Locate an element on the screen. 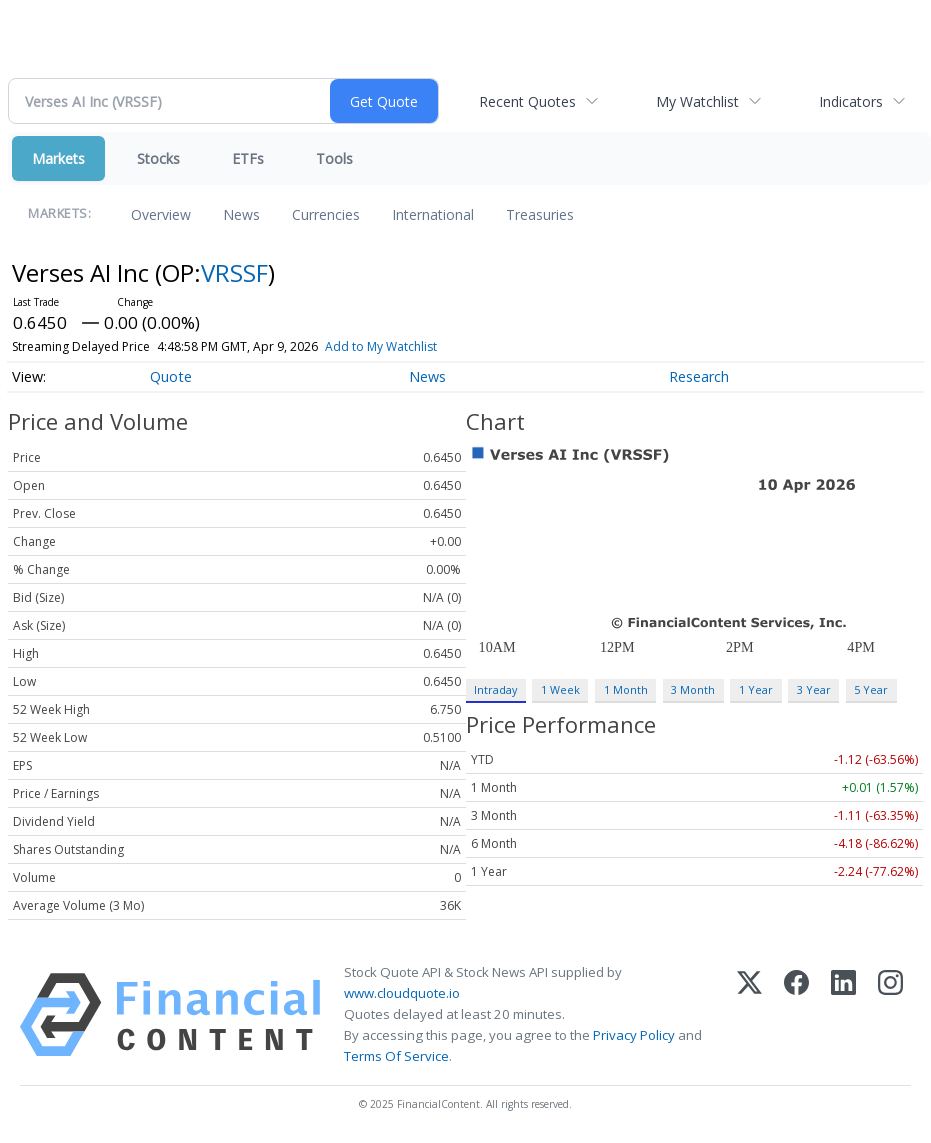 The width and height of the screenshot is (931, 1143). Tools is located at coordinates (334, 158).